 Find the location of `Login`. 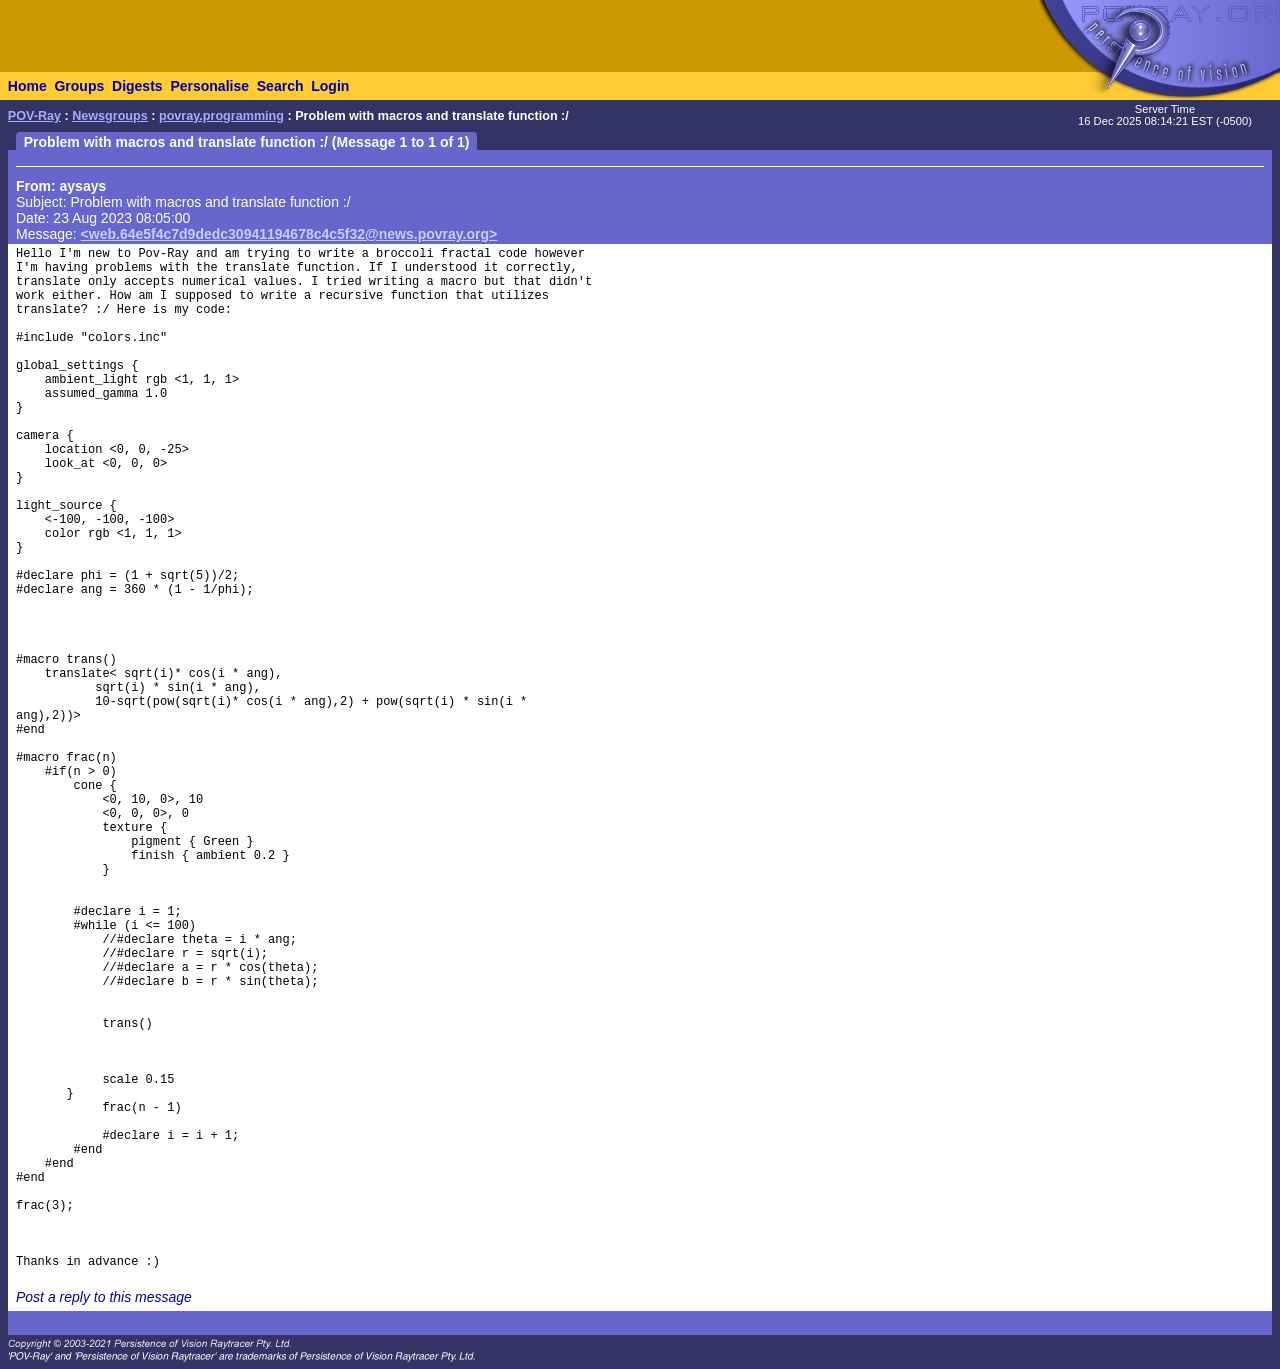

Login is located at coordinates (330, 86).